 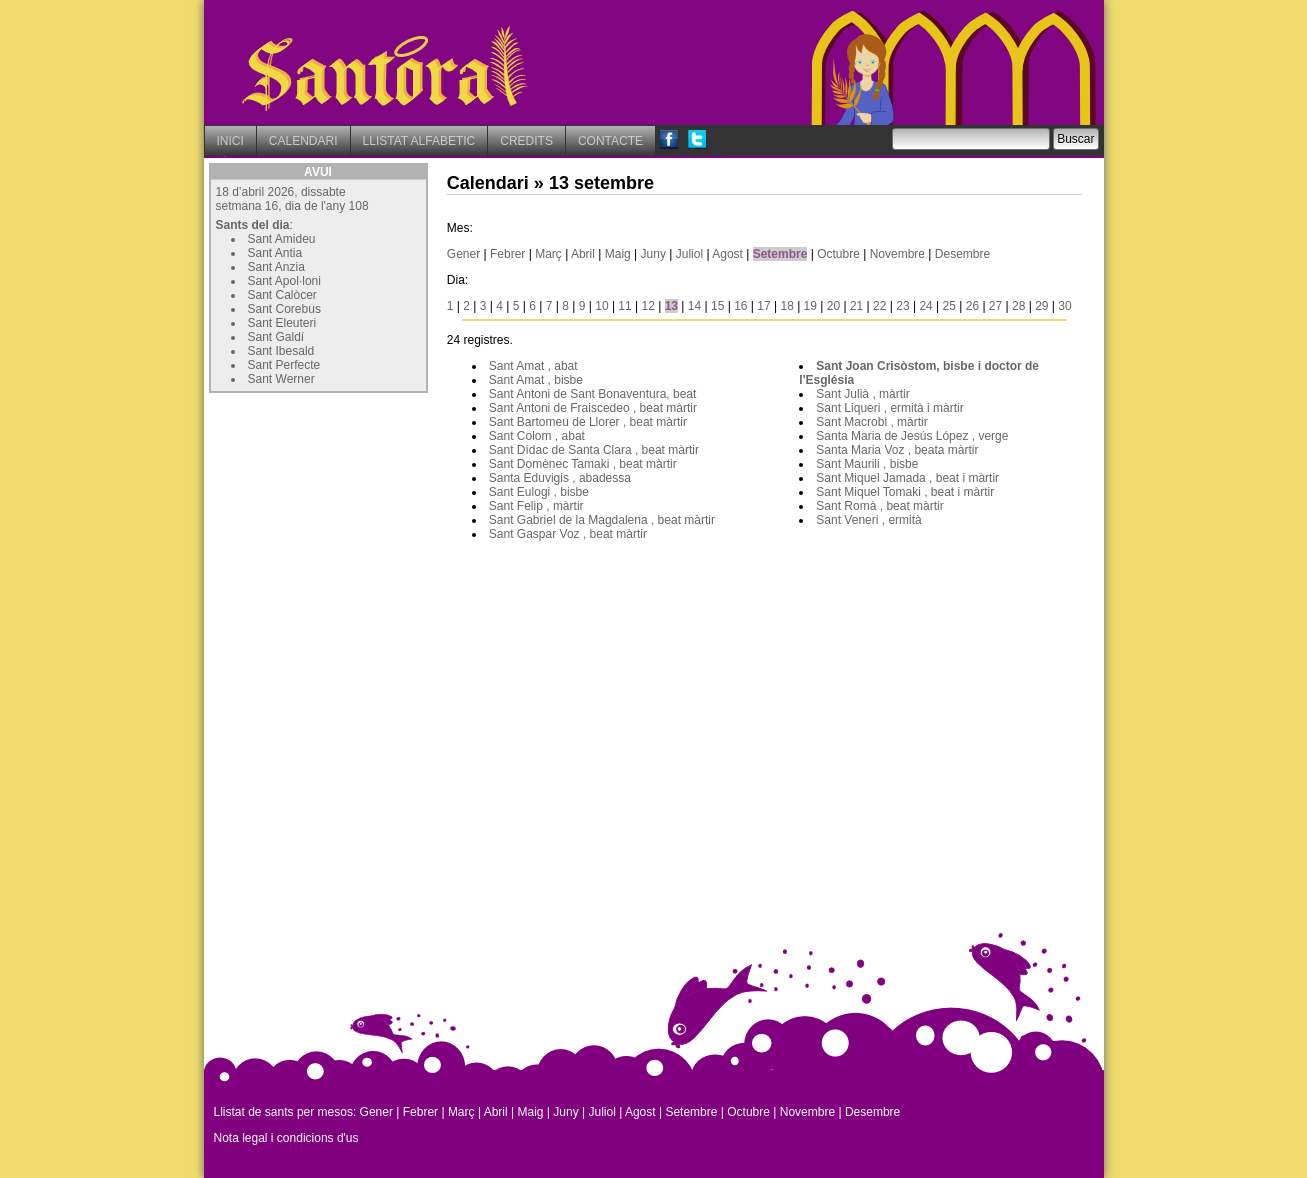 What do you see at coordinates (282, 239) in the screenshot?
I see `Sant Amideu` at bounding box center [282, 239].